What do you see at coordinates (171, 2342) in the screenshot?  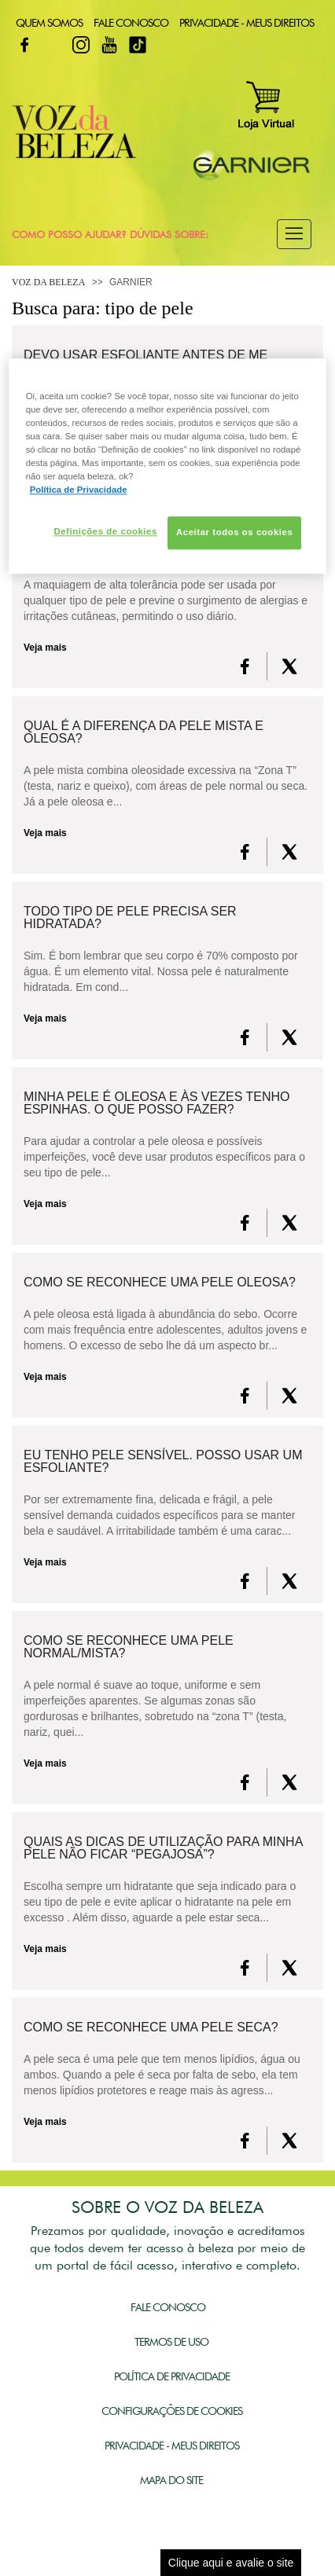 I see `Termos de Uso` at bounding box center [171, 2342].